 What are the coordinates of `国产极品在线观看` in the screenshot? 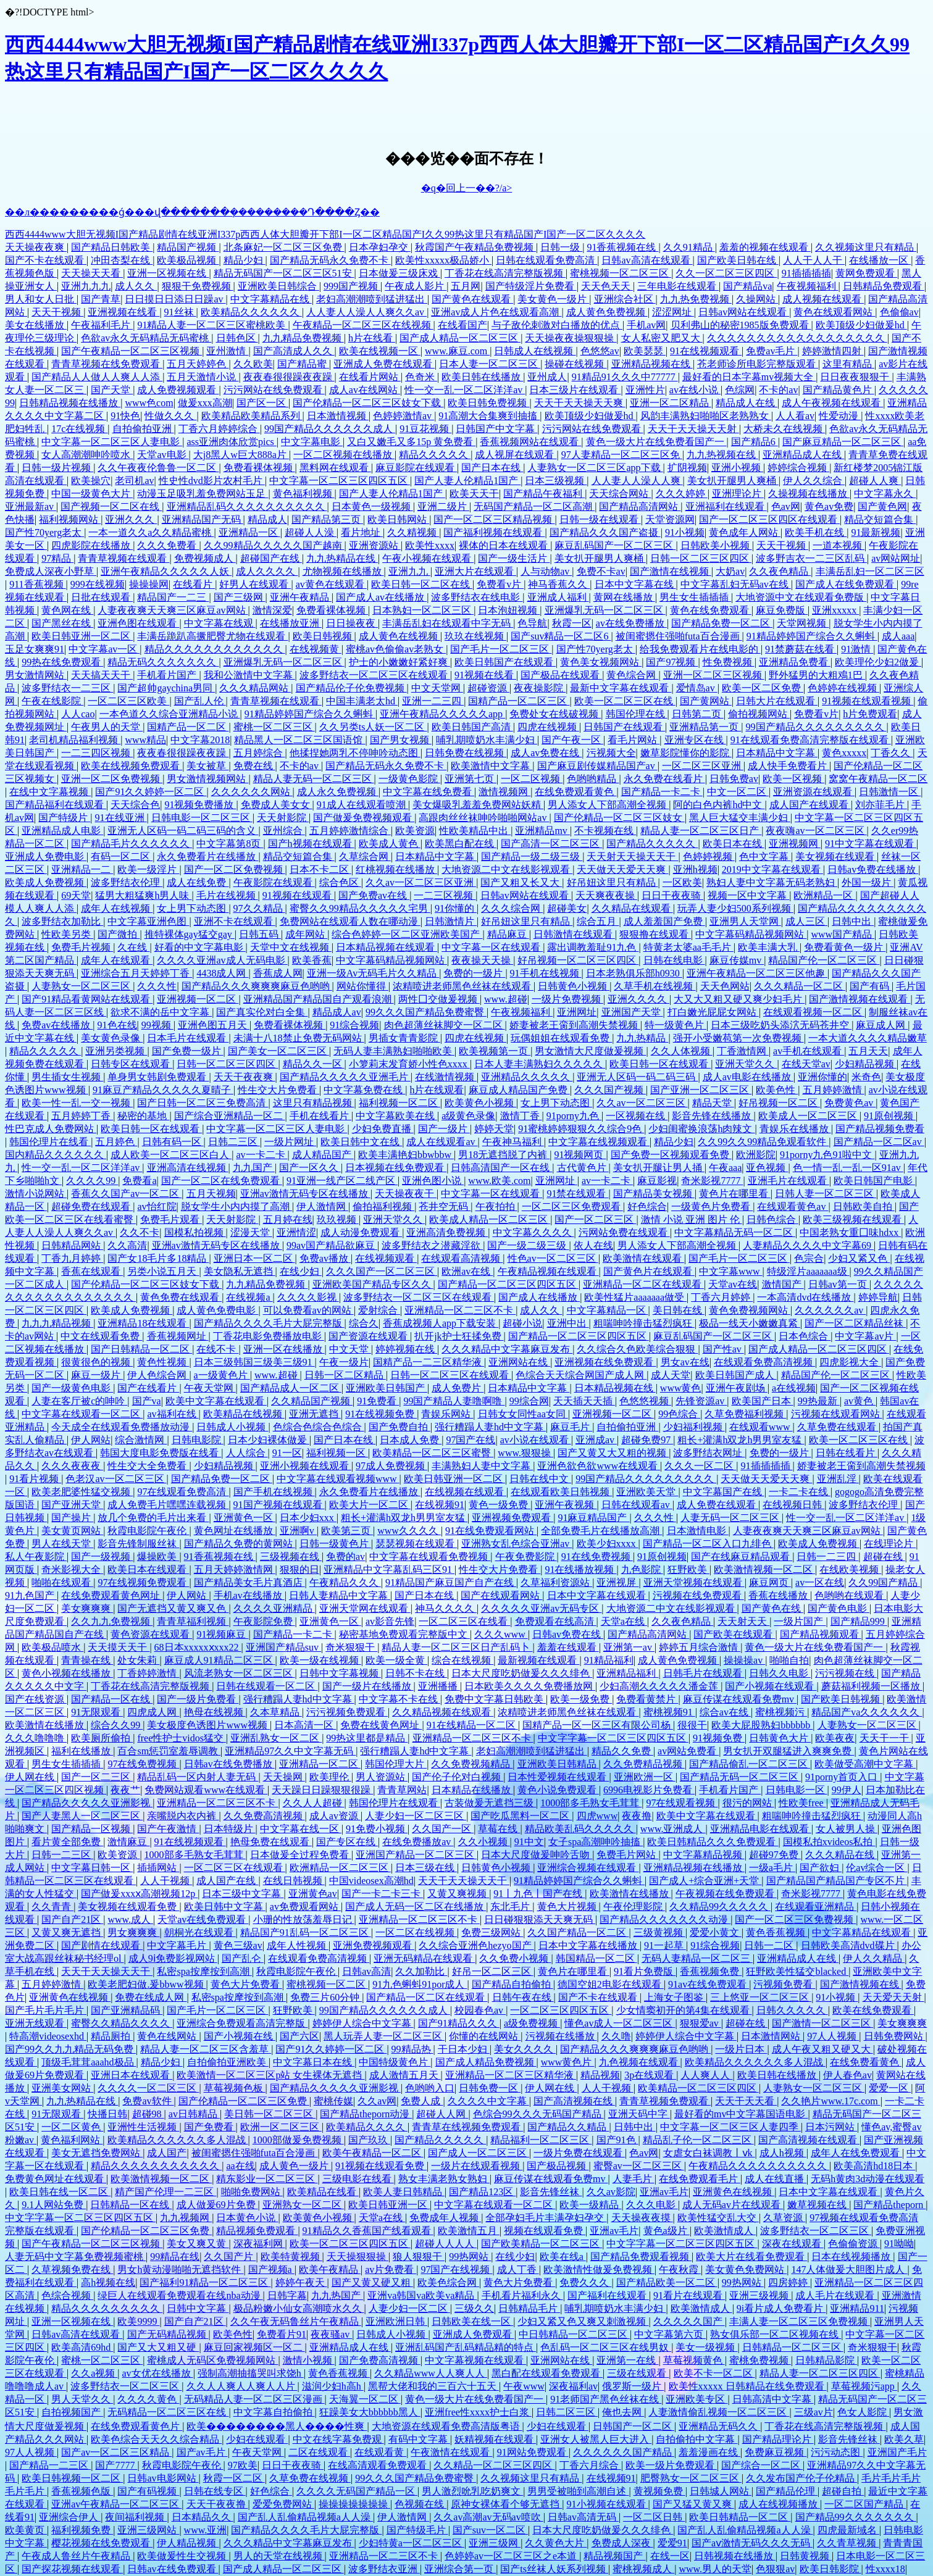 It's located at (561, 675).